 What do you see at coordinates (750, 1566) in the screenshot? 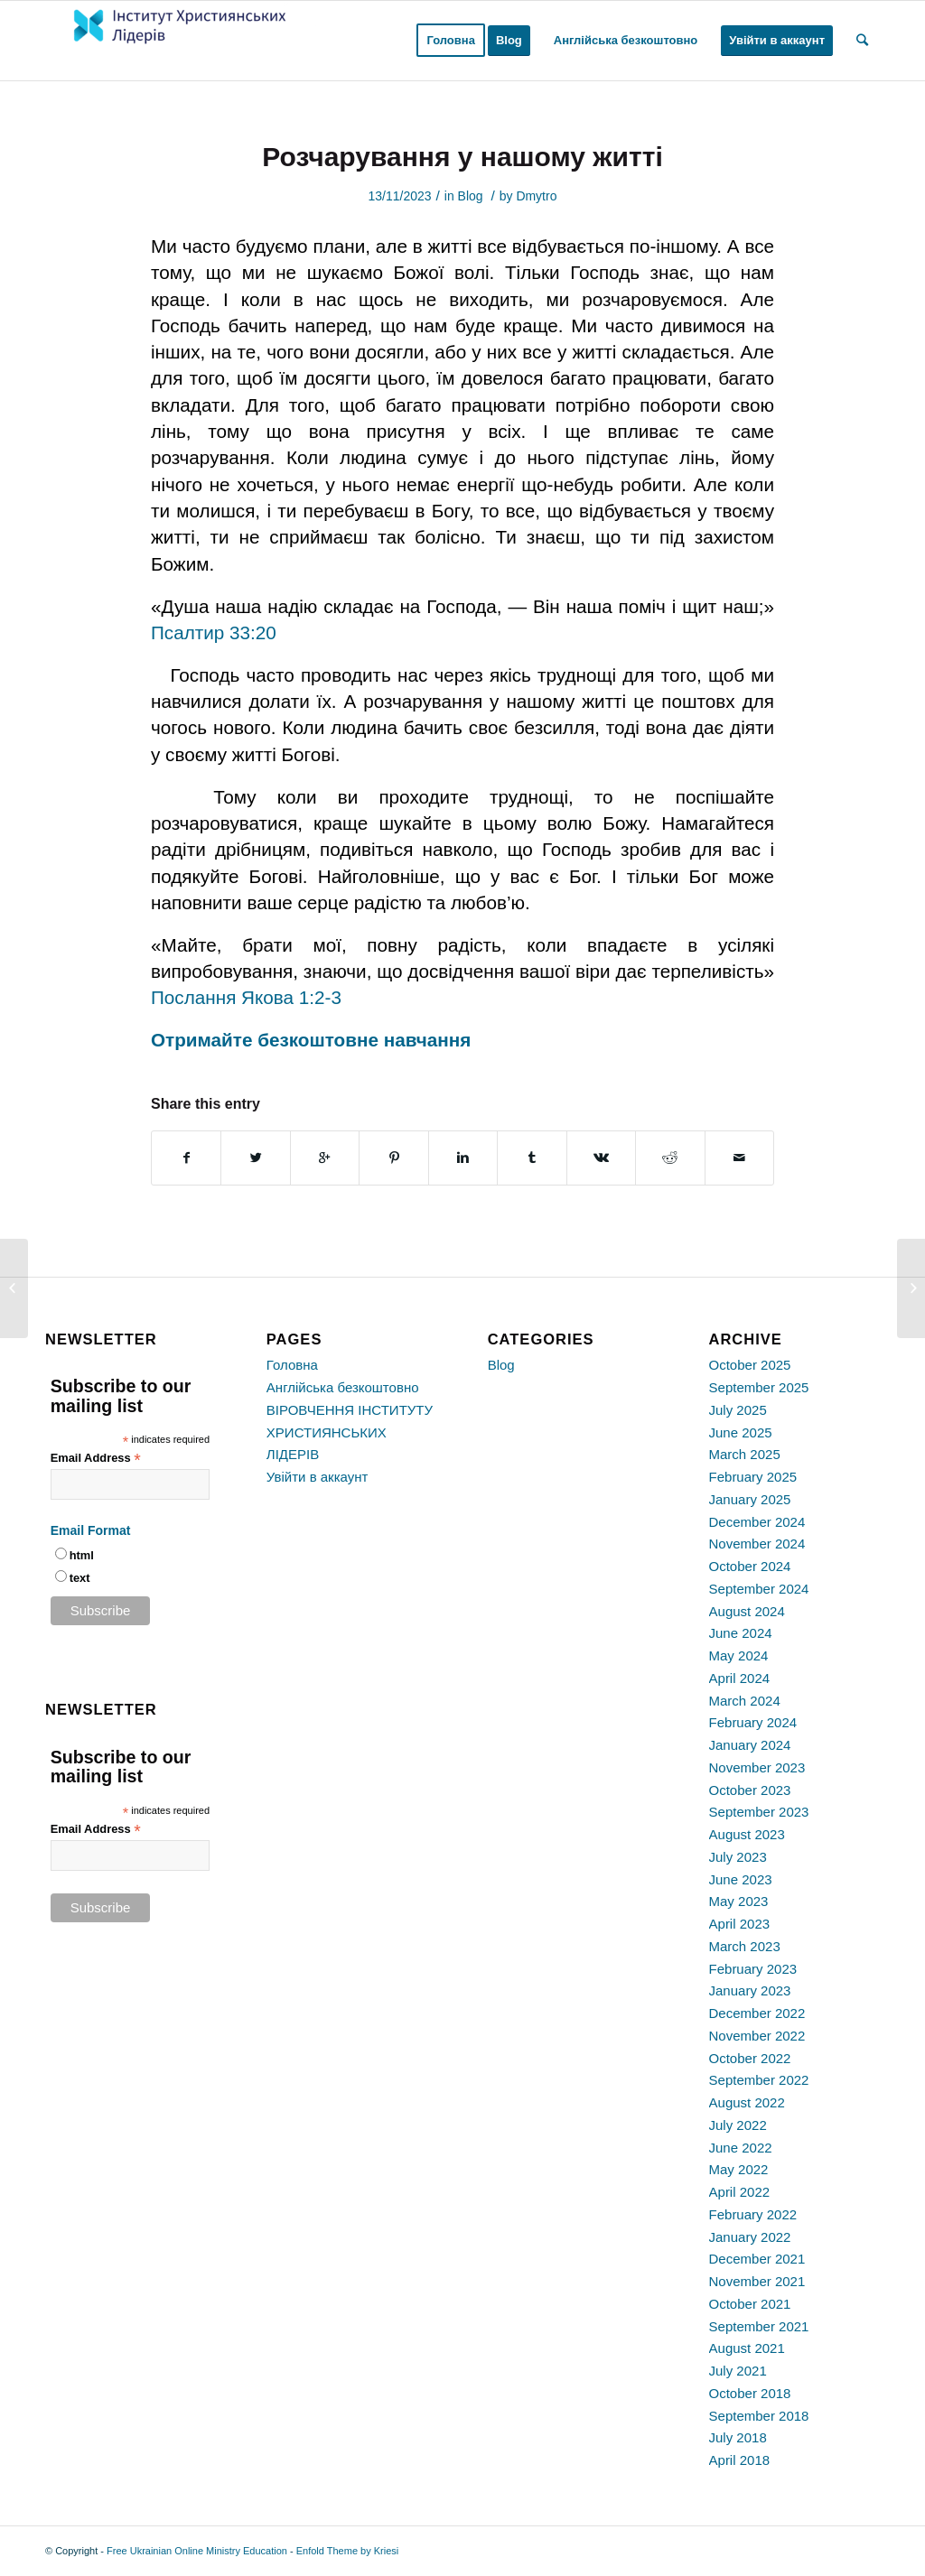
I see `October 2024` at bounding box center [750, 1566].